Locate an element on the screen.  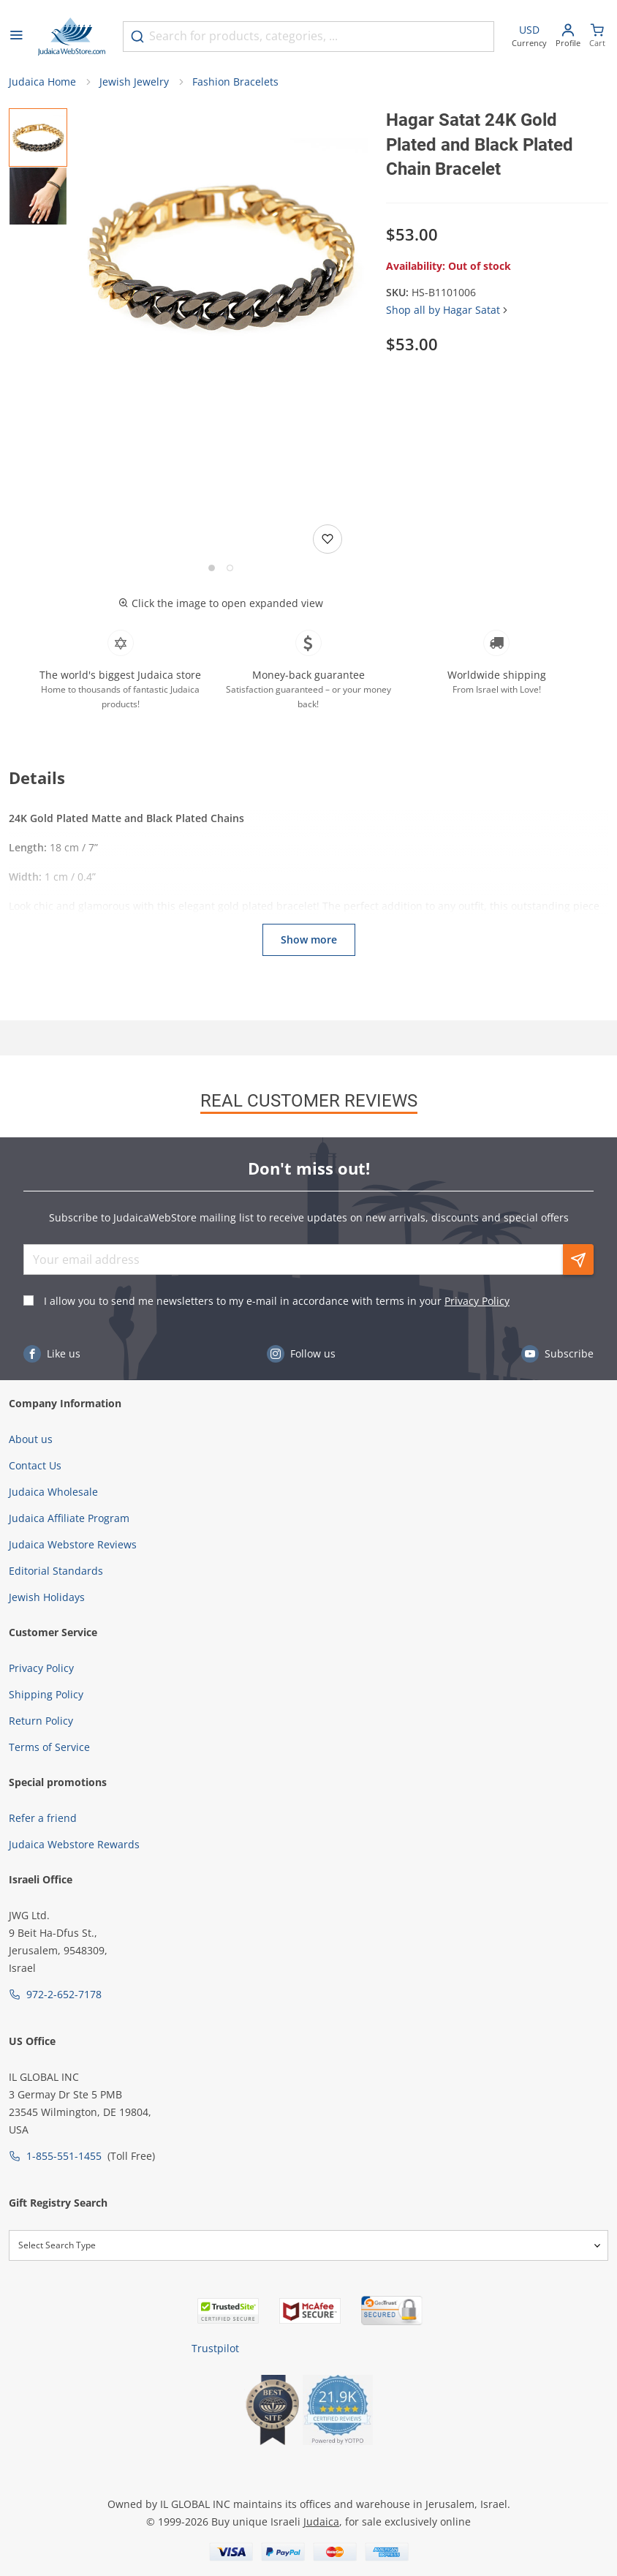
[Go to slide 1] is located at coordinates (211, 568).